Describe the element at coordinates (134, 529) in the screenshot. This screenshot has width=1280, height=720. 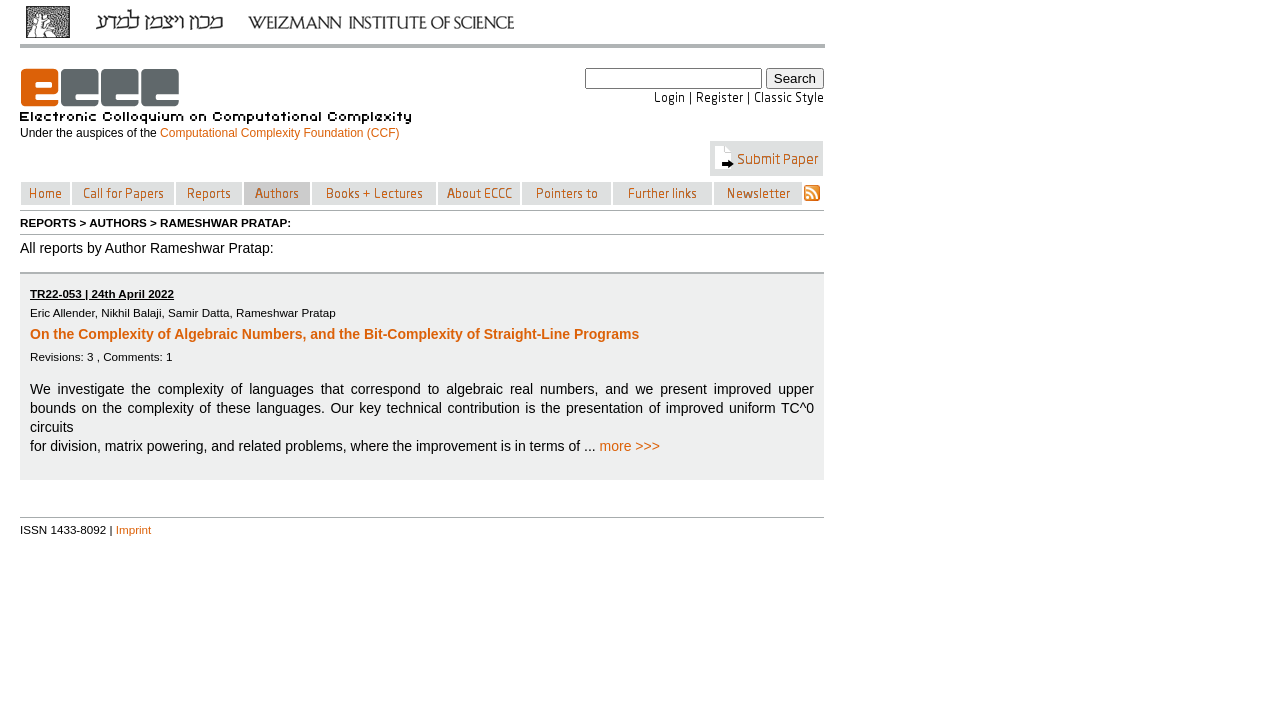
I see `Imprint` at that location.